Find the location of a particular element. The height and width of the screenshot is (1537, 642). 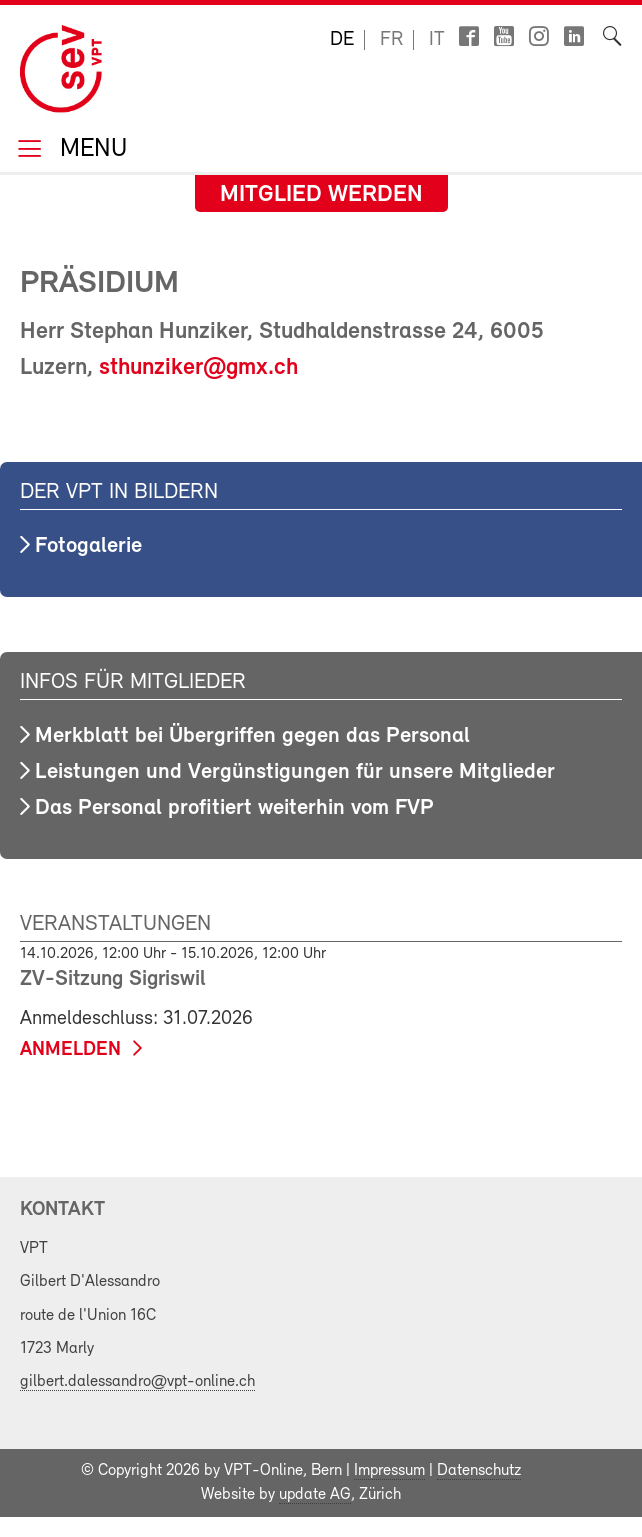

de is located at coordinates (342, 40).